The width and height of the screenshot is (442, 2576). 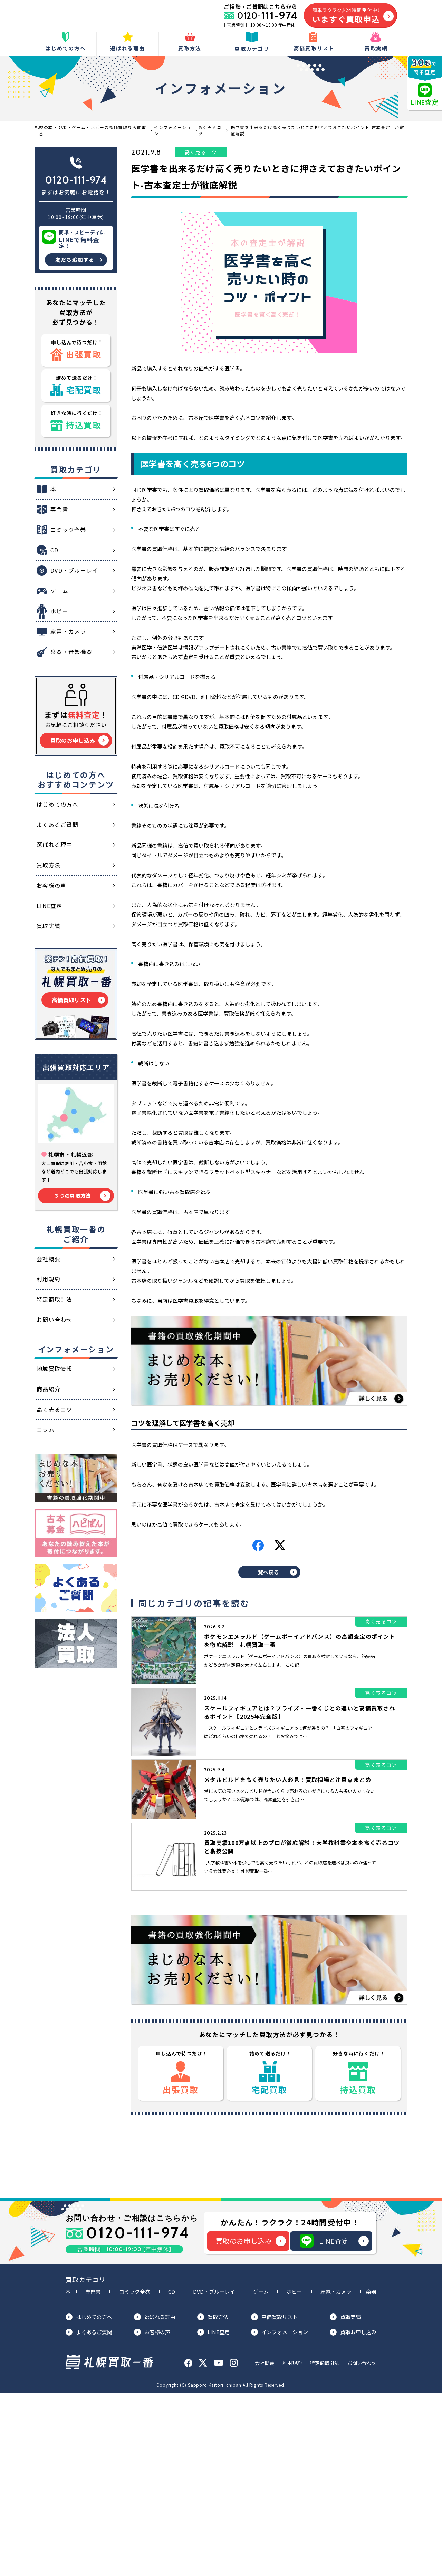 I want to click on 特定商取引法, so click(x=324, y=2545).